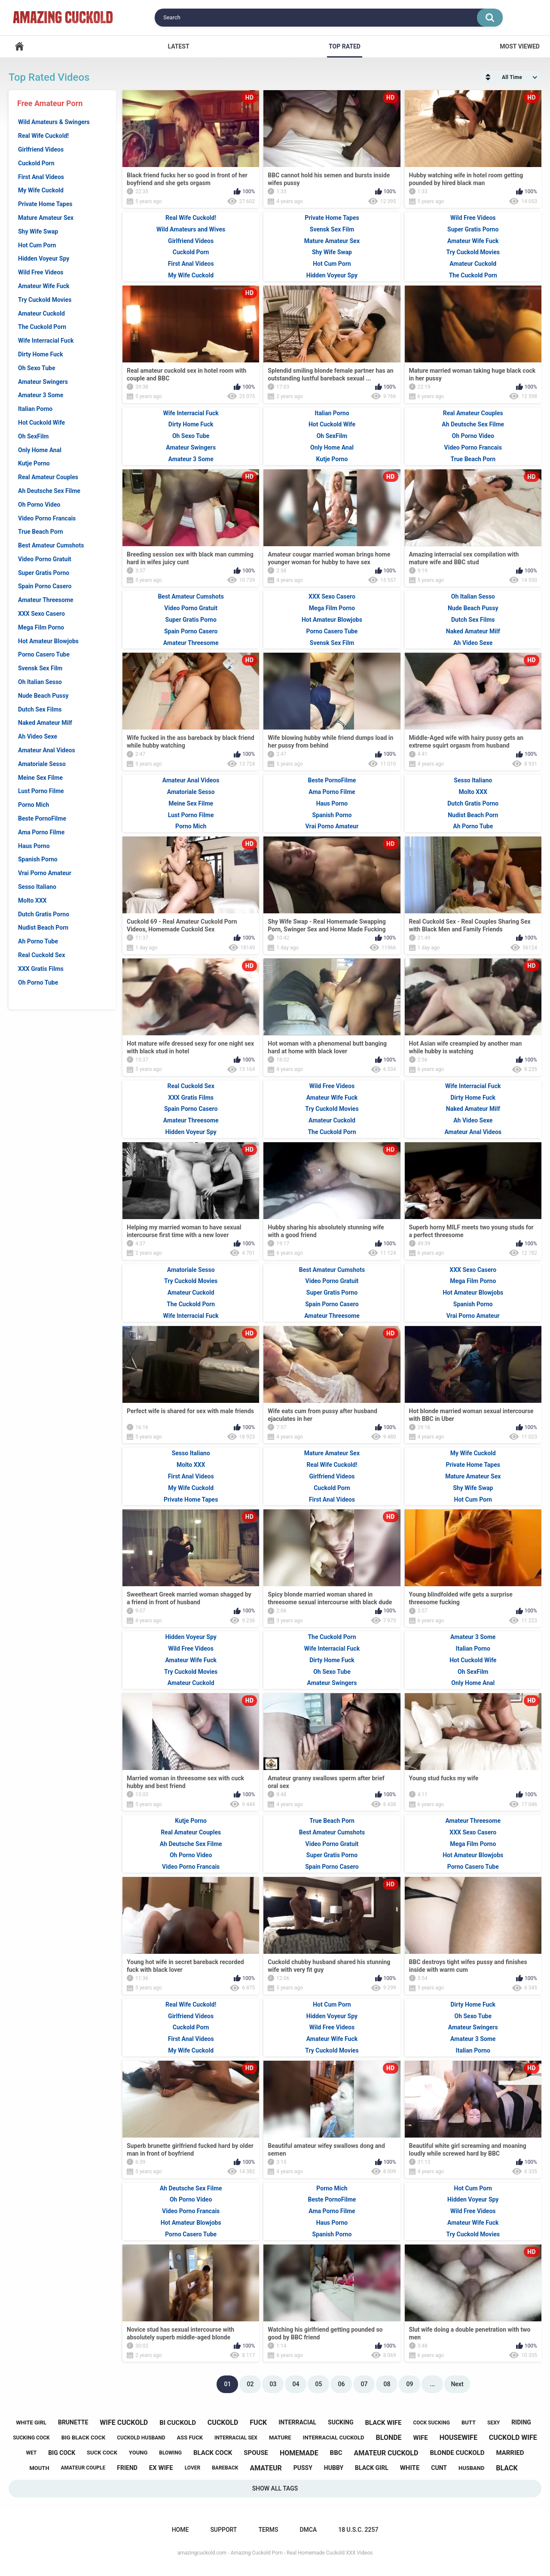 Image resolution: width=550 pixels, height=2576 pixels. I want to click on Dutch Gratis Porno, so click(43, 914).